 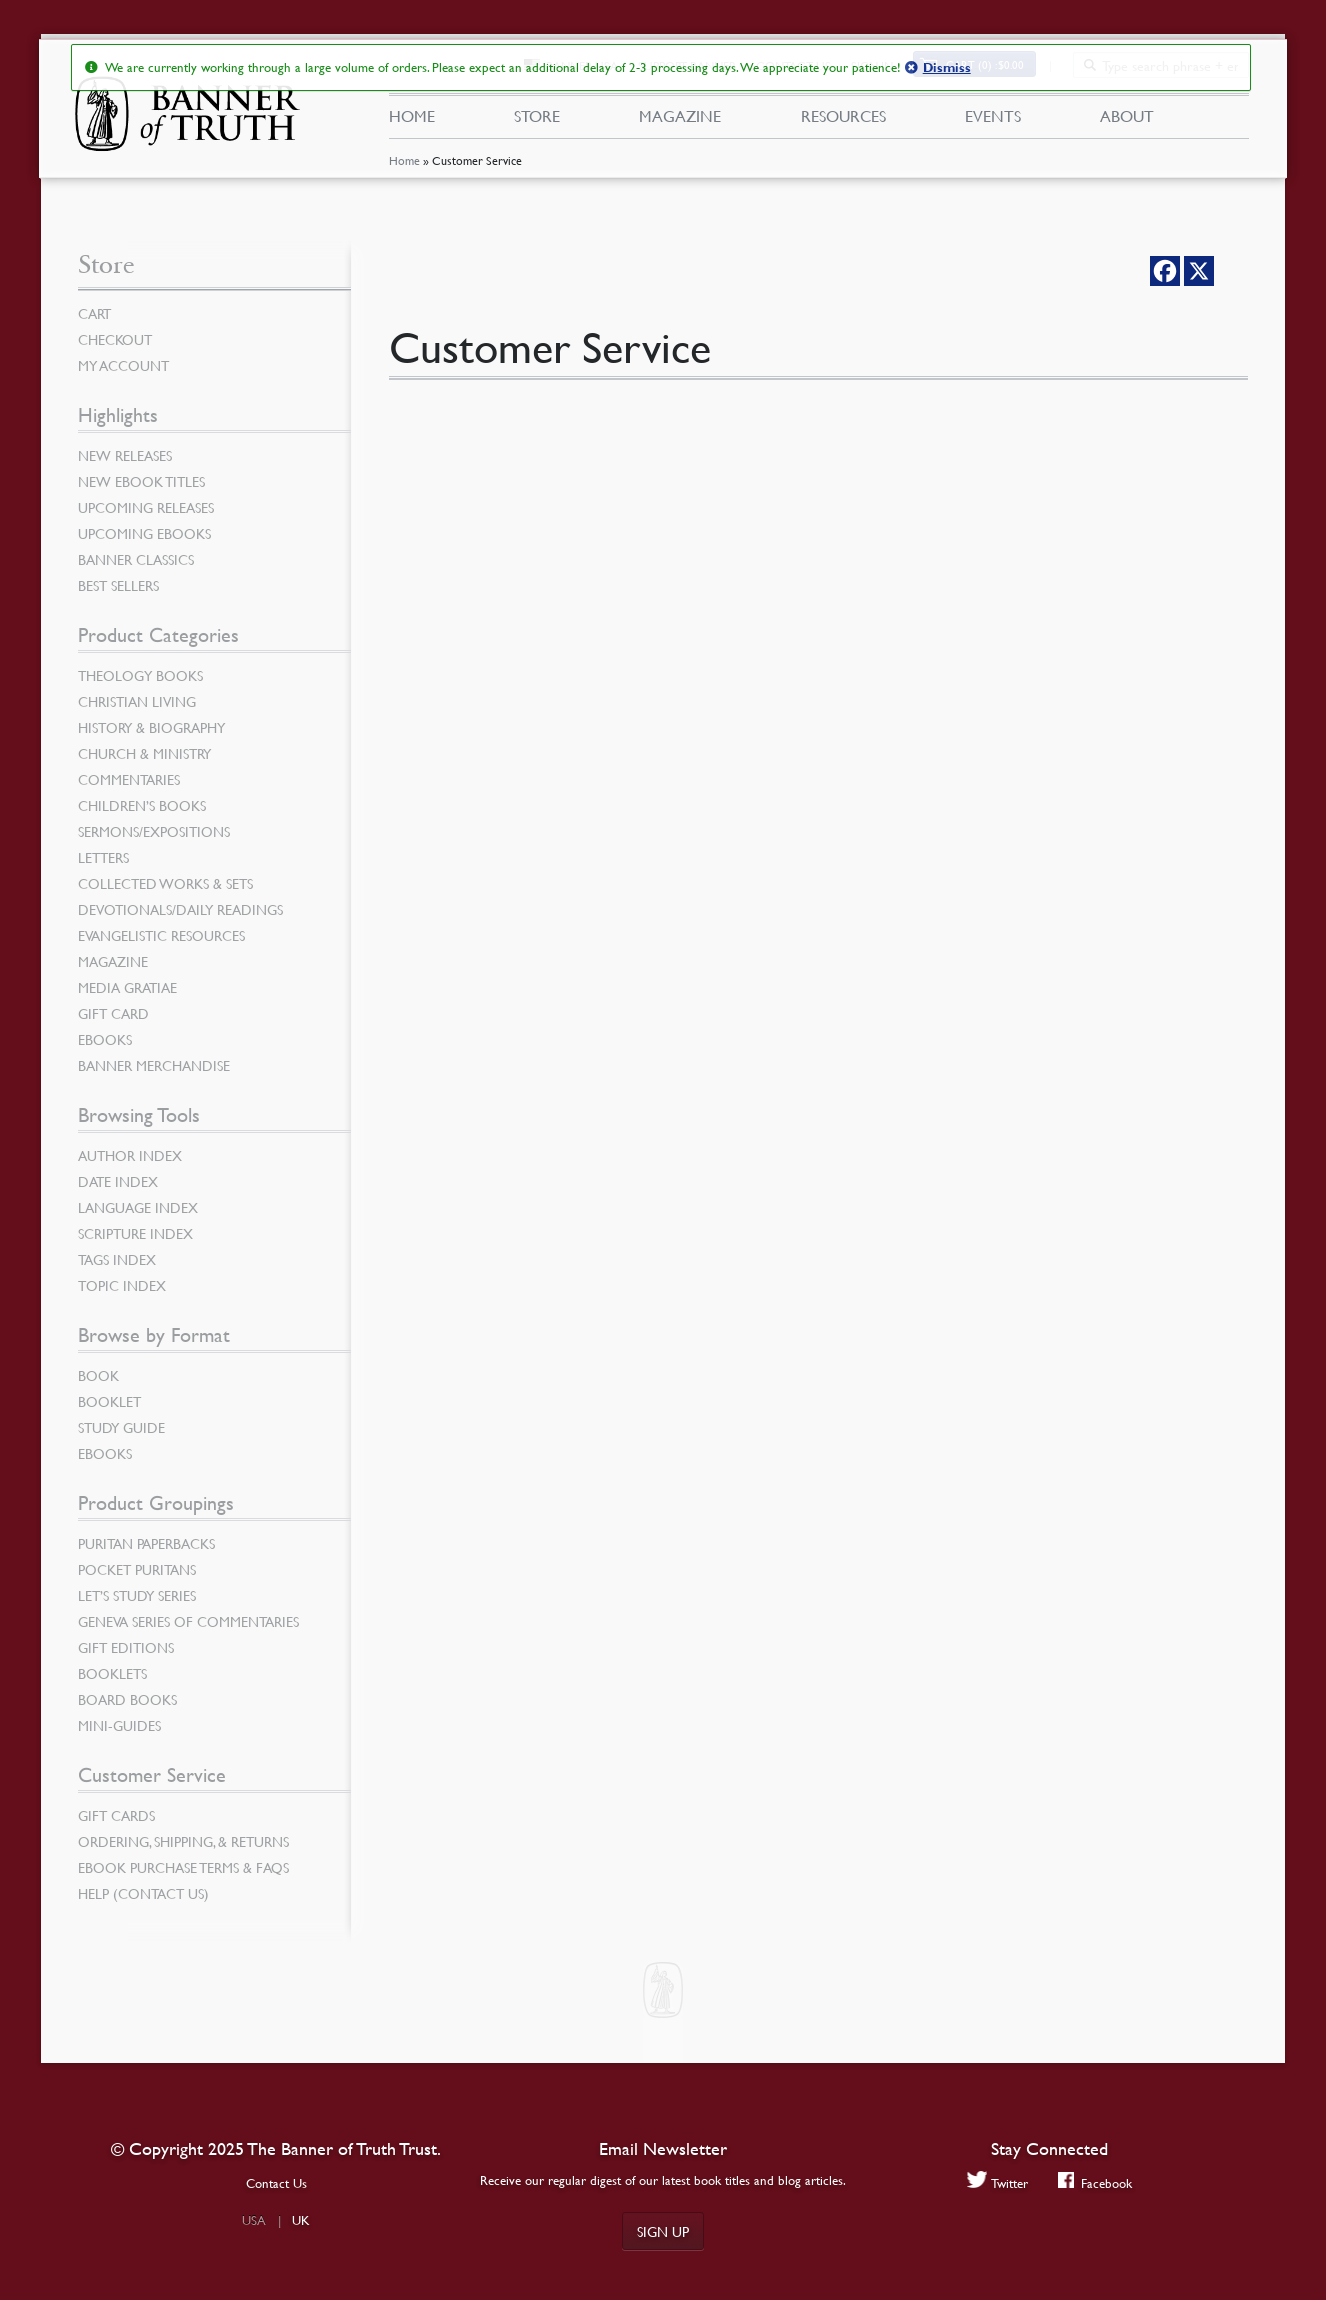 I want to click on USA, so click(x=254, y=2220).